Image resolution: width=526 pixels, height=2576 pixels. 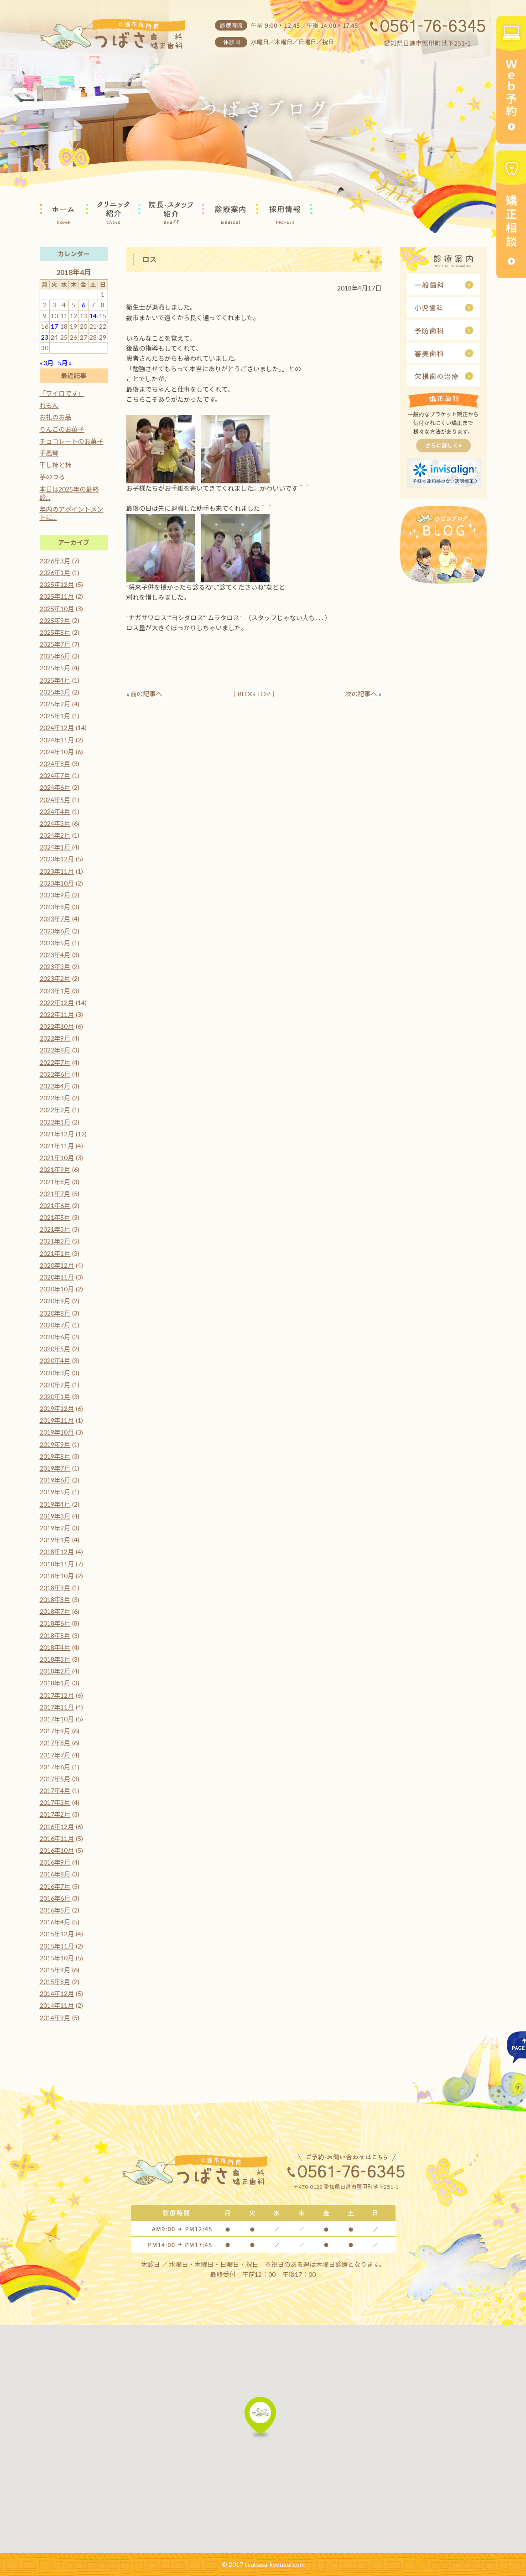 I want to click on 2025年6月, so click(x=55, y=656).